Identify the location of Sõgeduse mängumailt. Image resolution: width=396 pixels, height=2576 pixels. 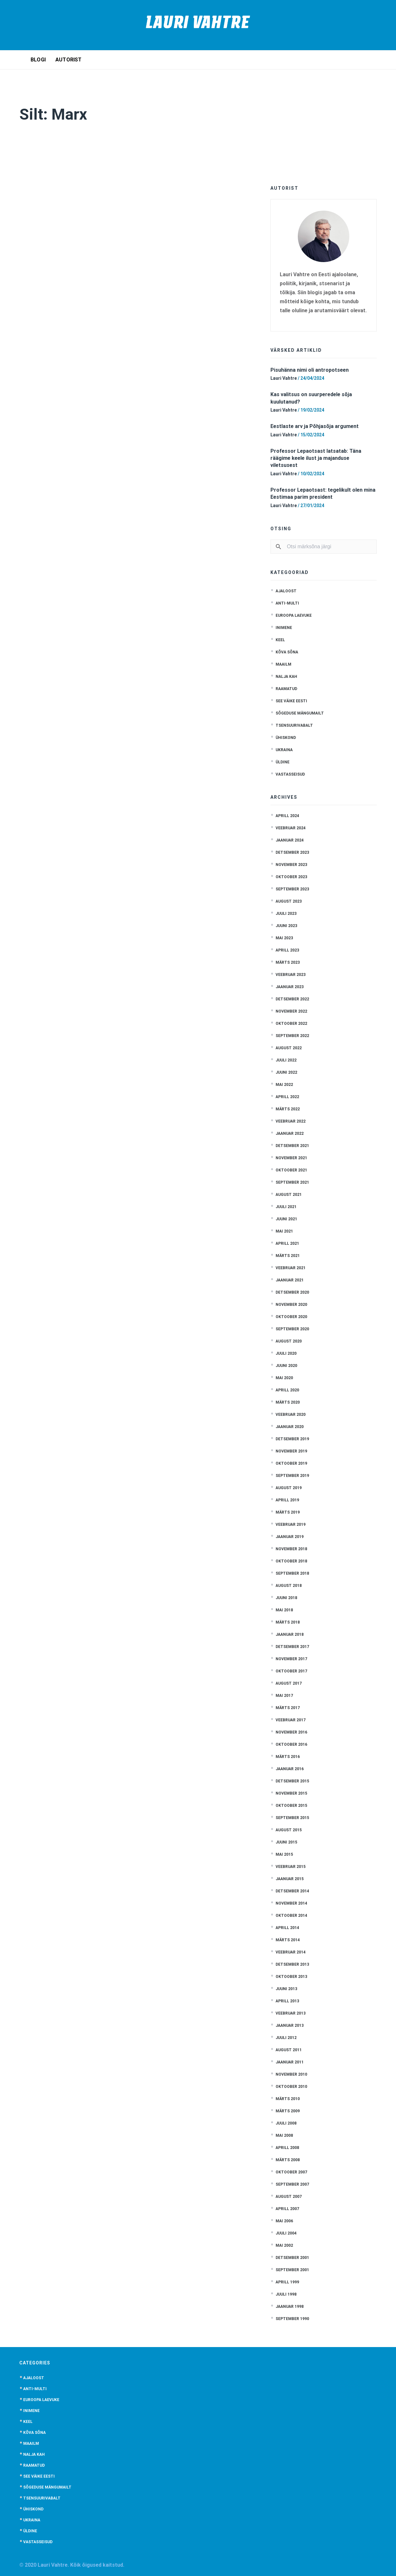
(300, 713).